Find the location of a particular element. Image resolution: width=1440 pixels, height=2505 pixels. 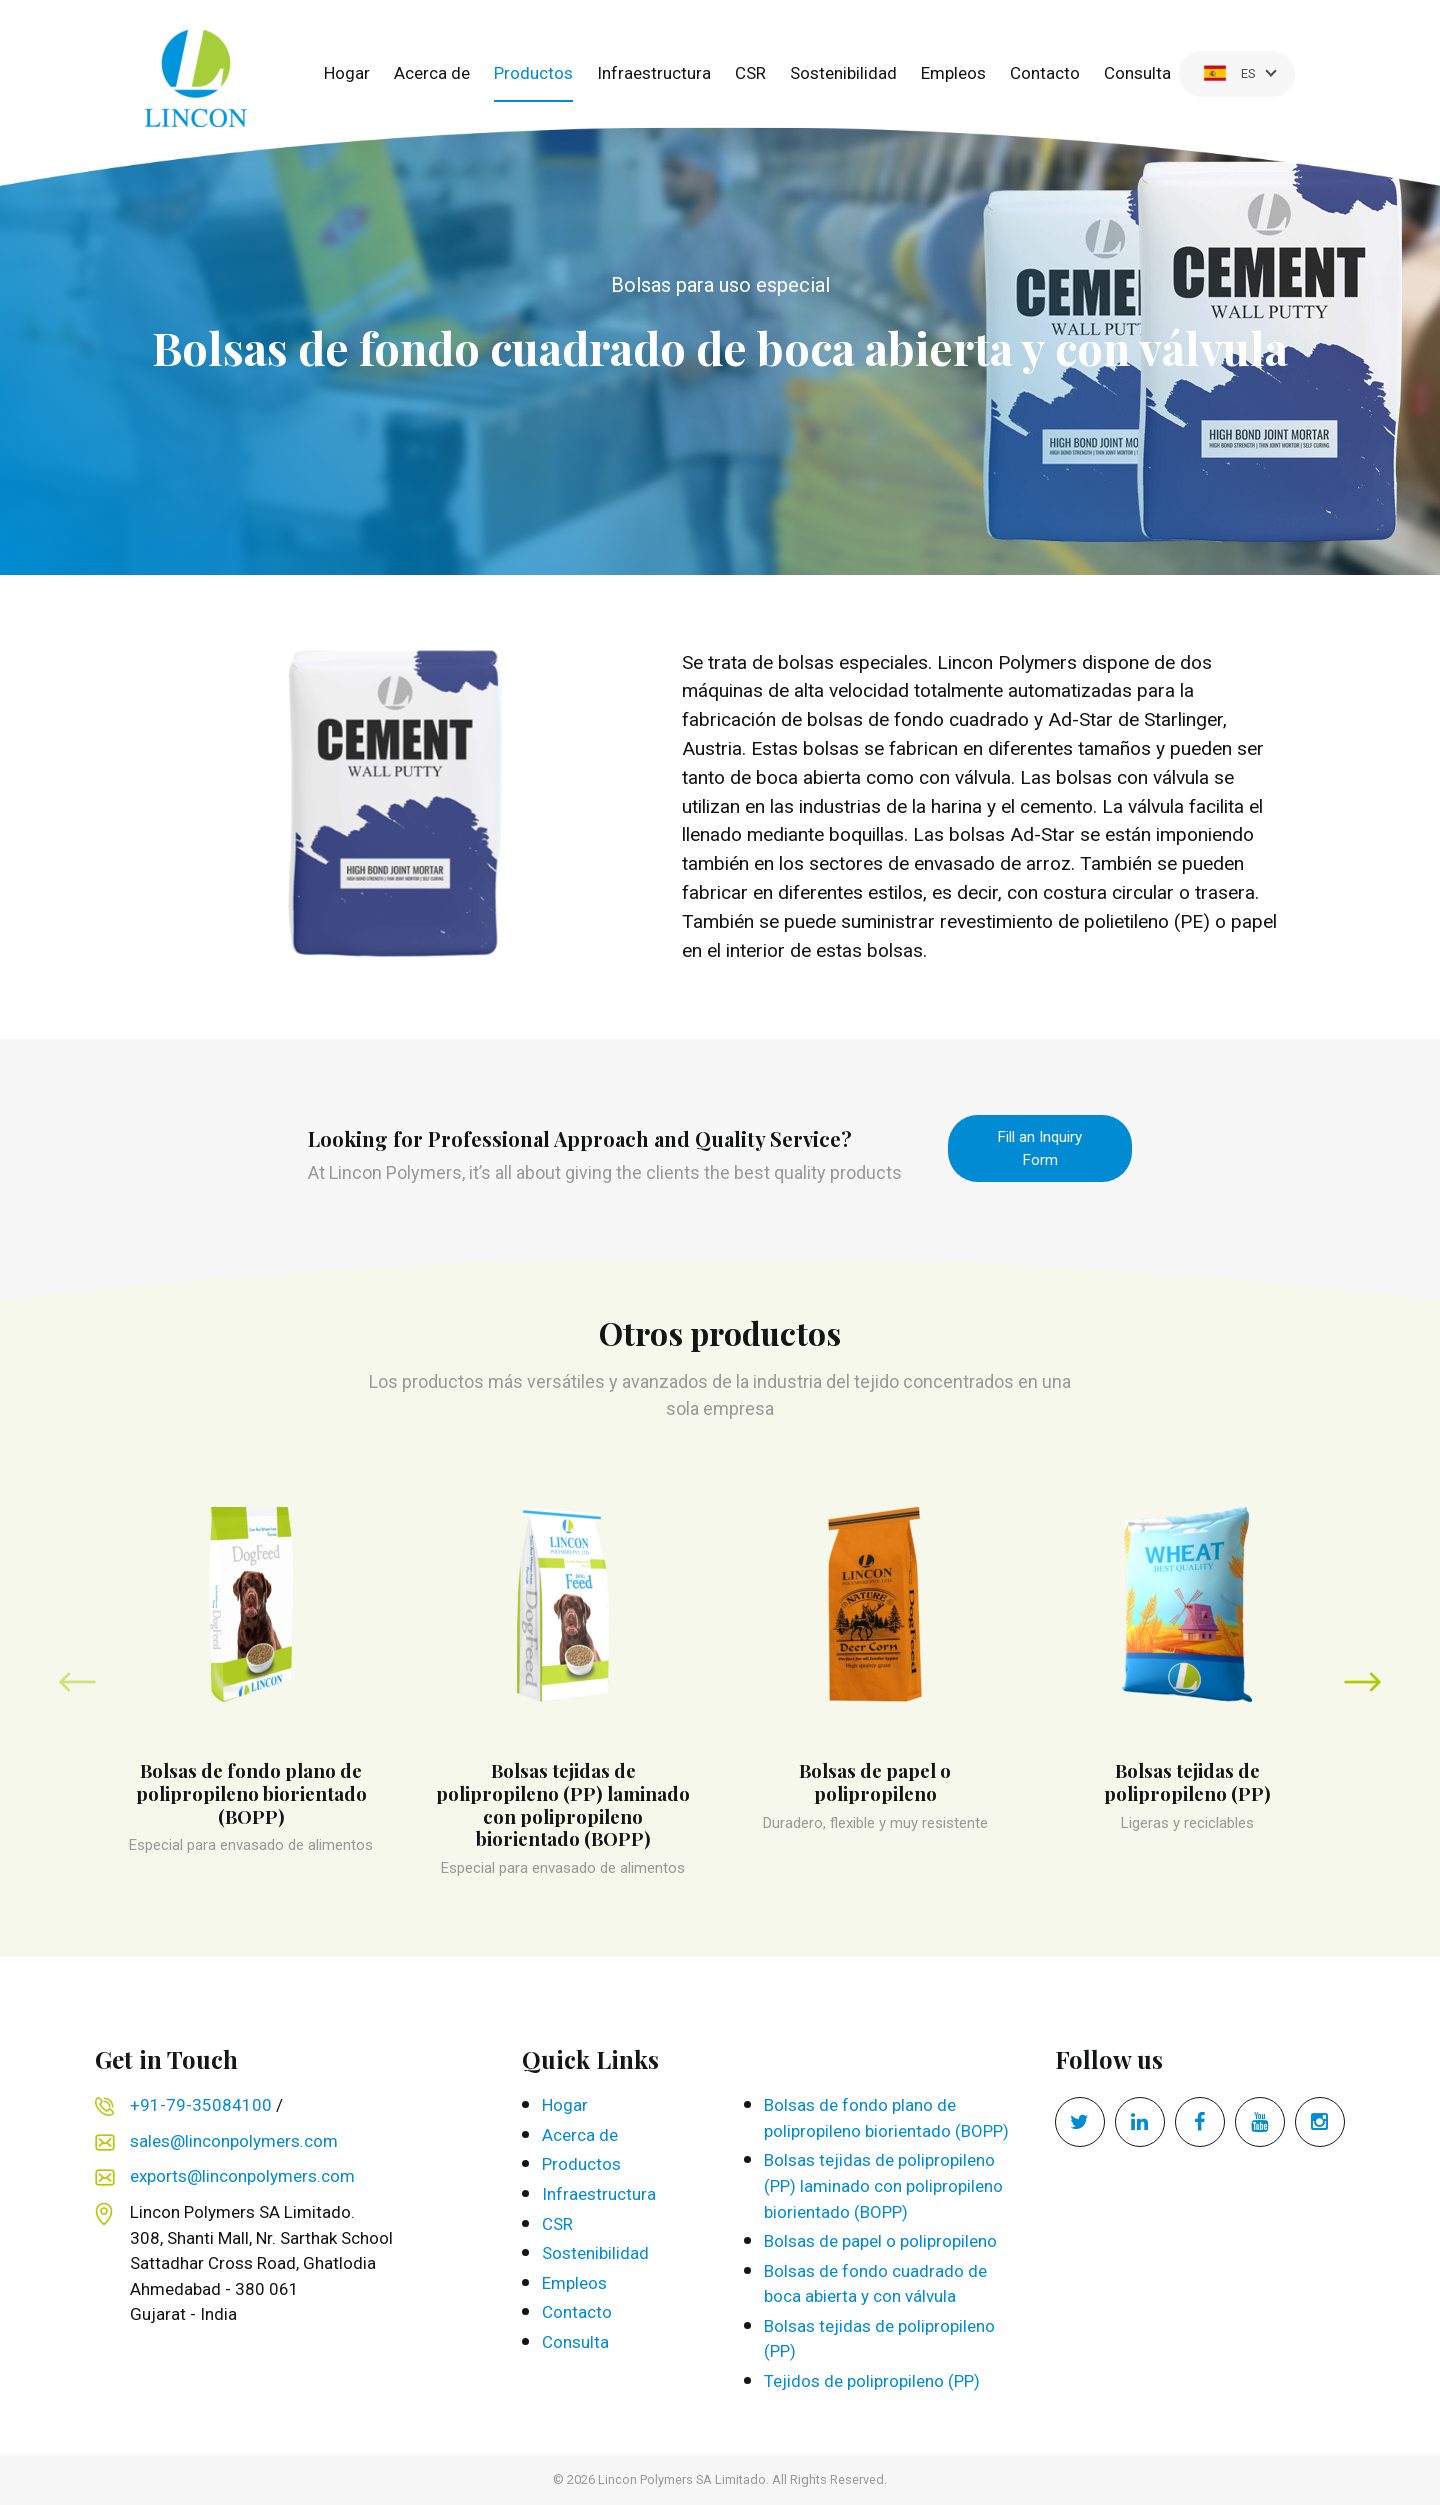

CSR is located at coordinates (750, 73).